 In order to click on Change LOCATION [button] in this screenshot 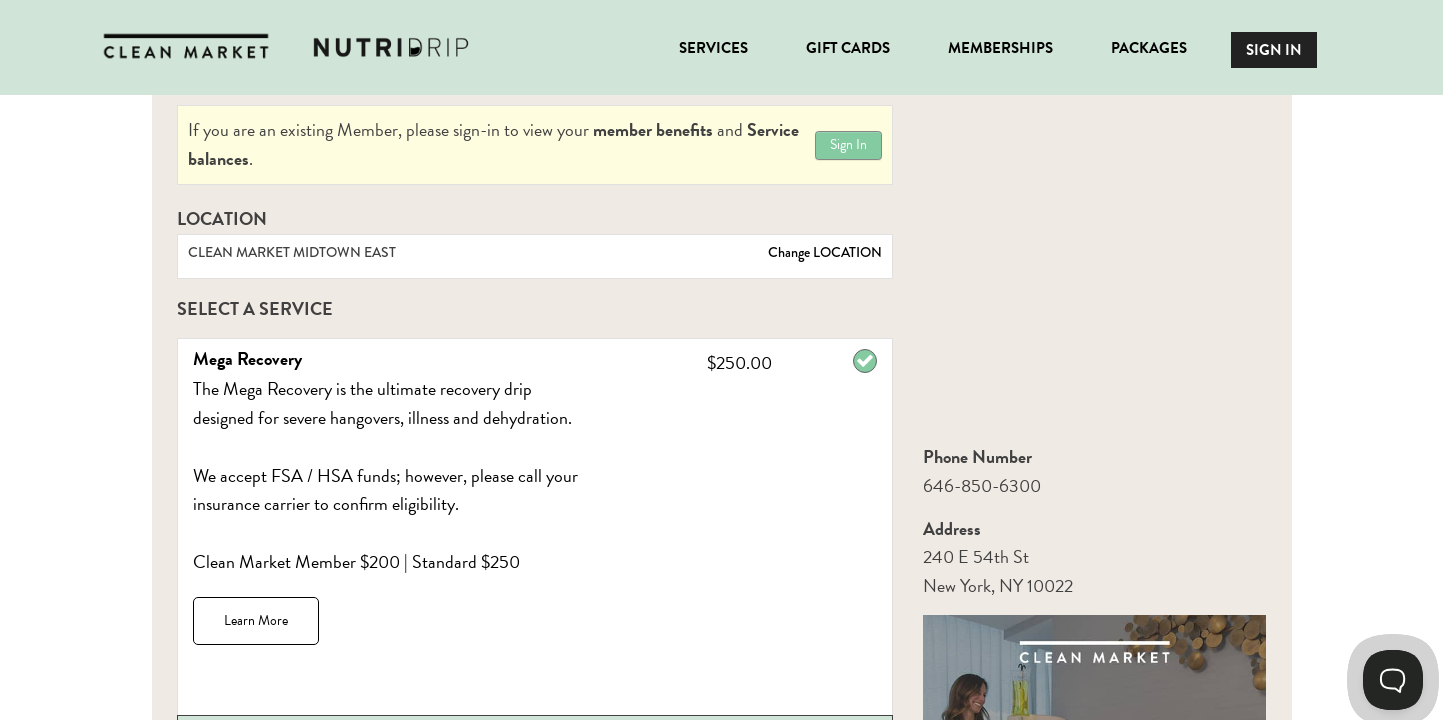, I will do `click(823, 252)`.